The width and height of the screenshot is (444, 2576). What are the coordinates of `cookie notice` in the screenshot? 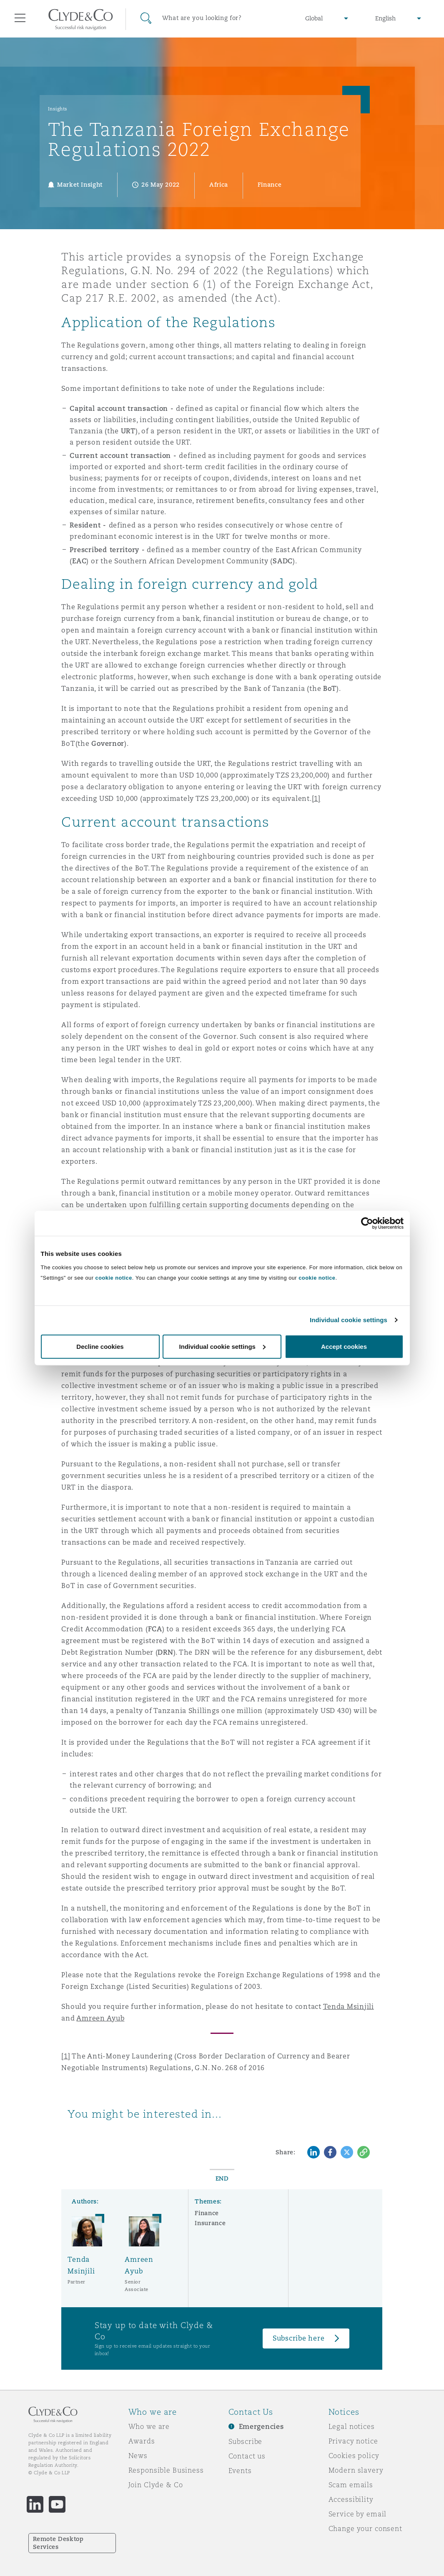 It's located at (113, 1277).